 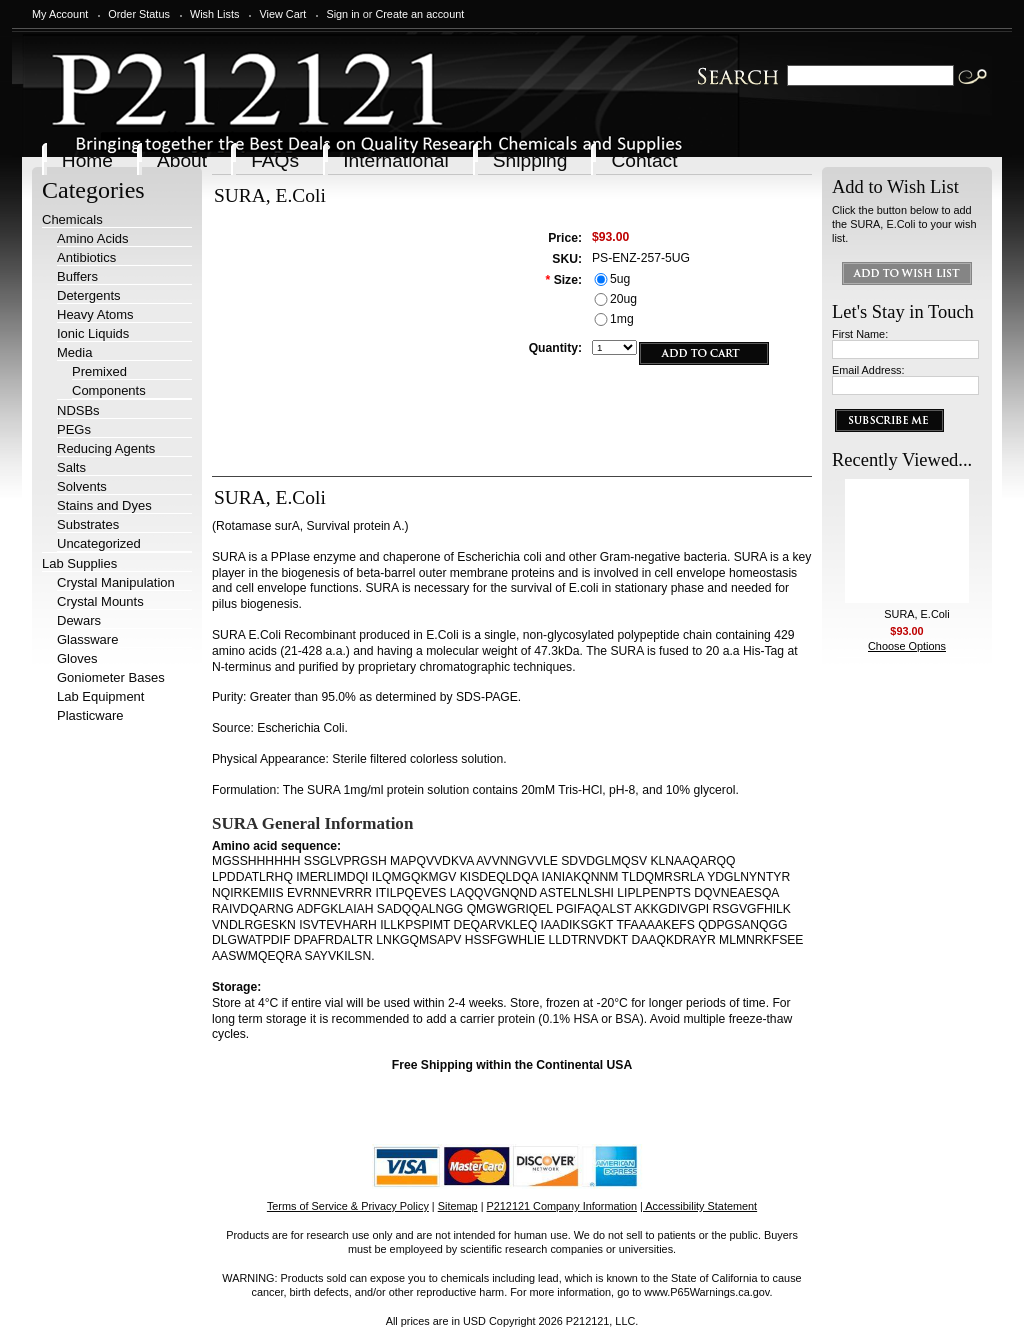 What do you see at coordinates (93, 333) in the screenshot?
I see `Ionic Liquids` at bounding box center [93, 333].